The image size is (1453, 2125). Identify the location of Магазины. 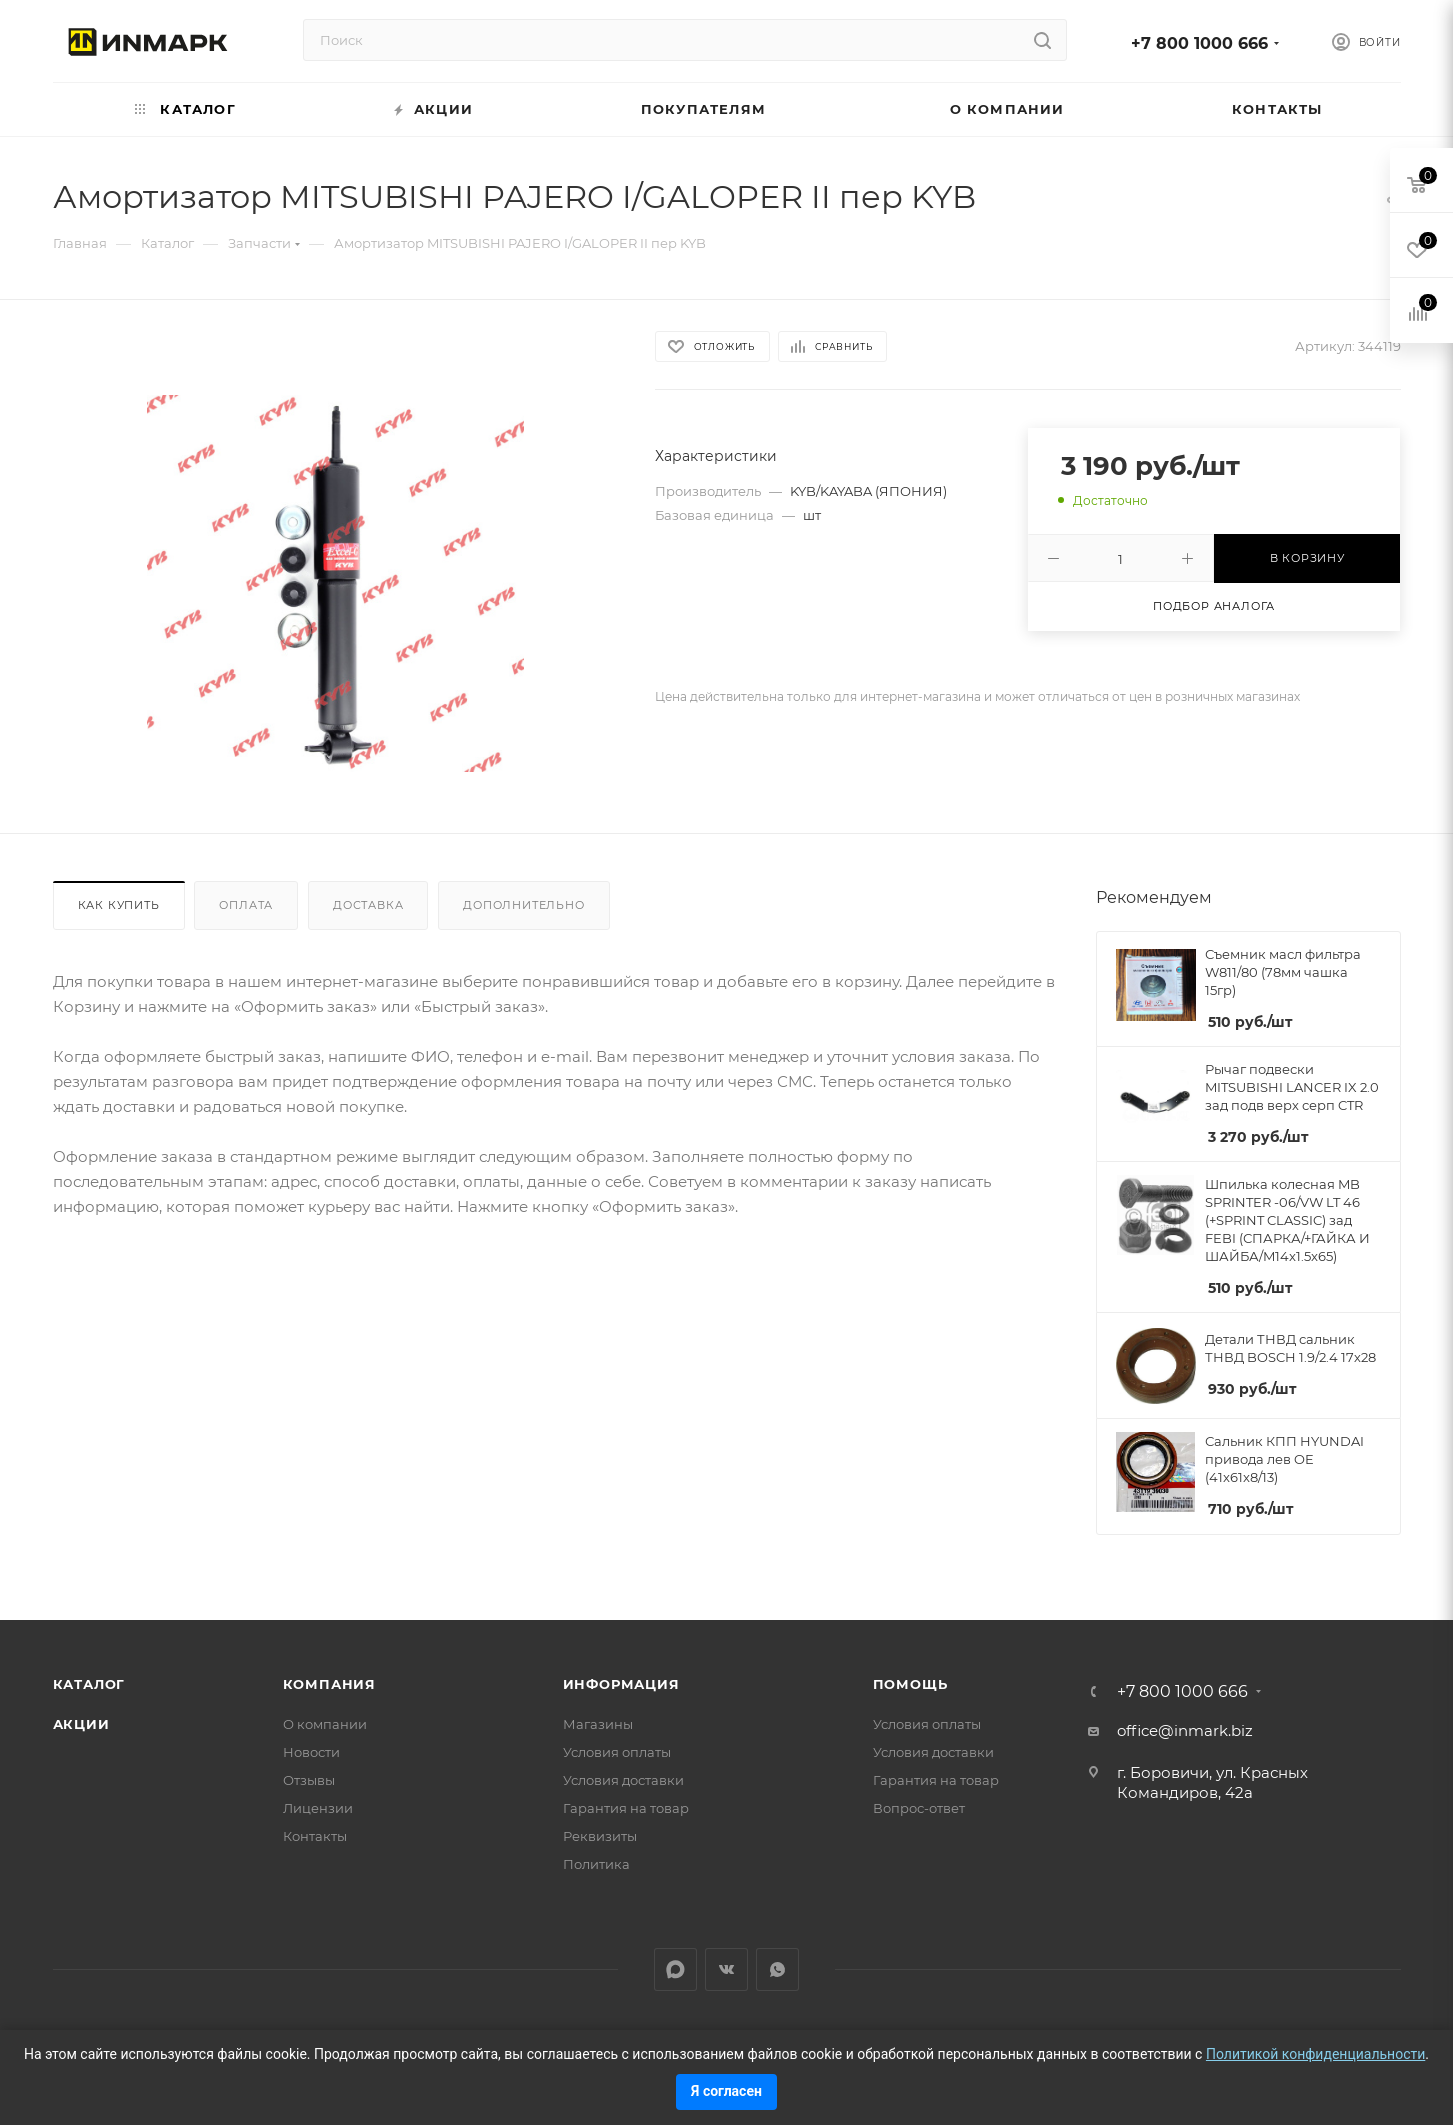
(598, 1724).